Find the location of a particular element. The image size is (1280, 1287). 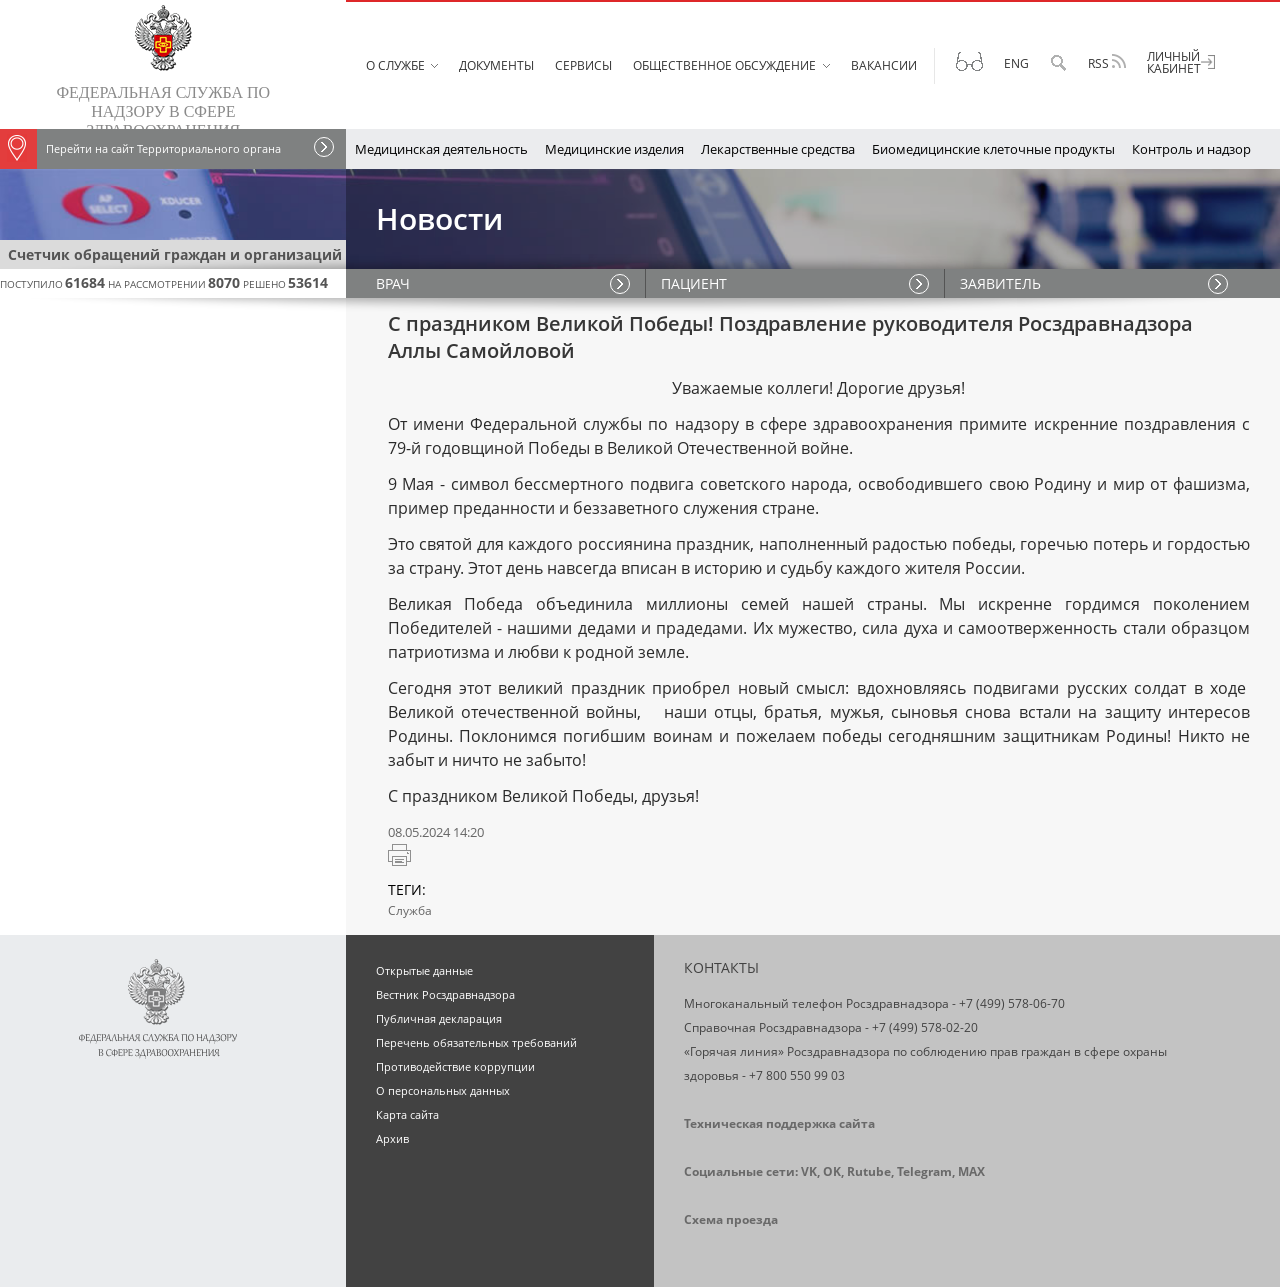

RSS is located at coordinates (1107, 63).